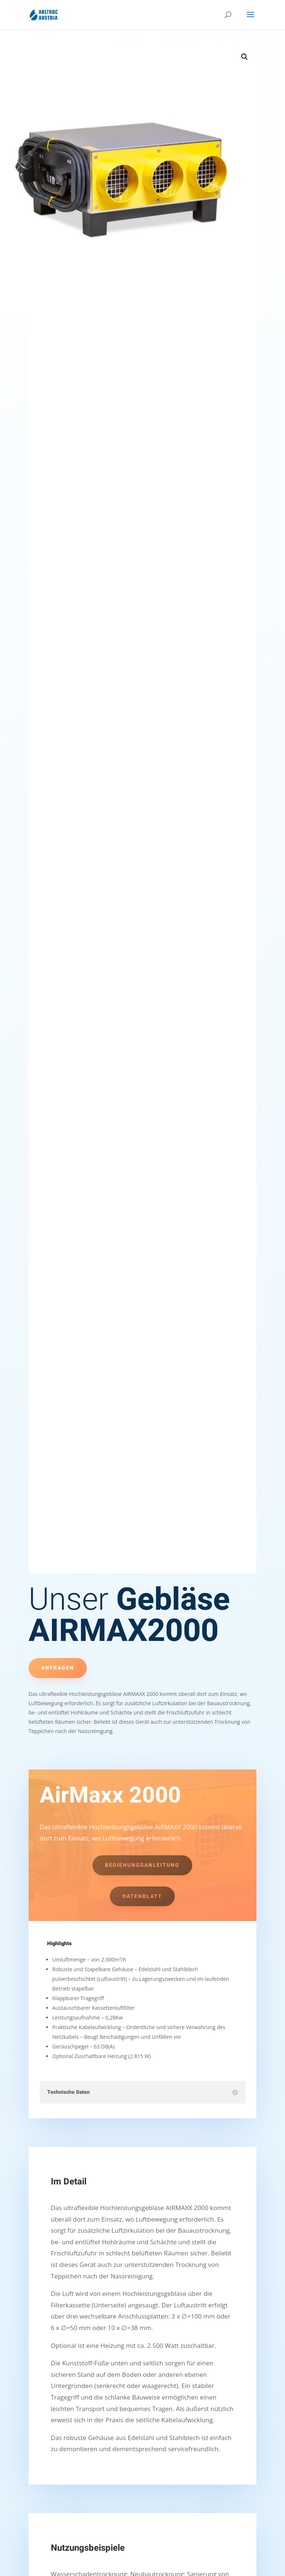  I want to click on Bedienungsanleitung, so click(142, 1865).